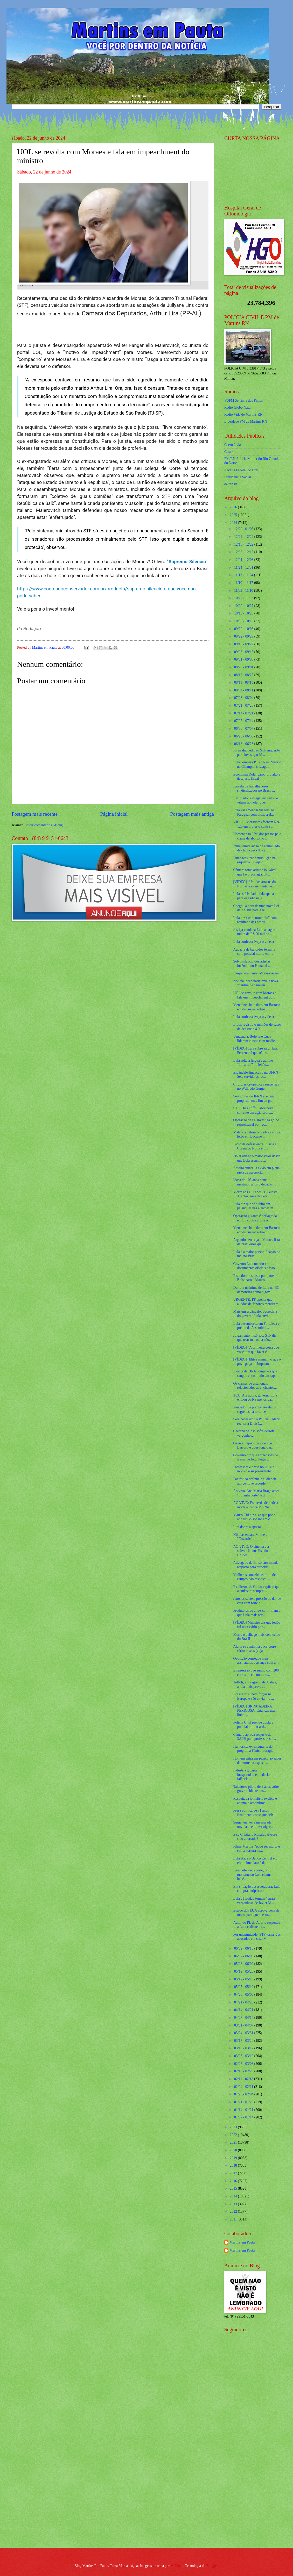 This screenshot has width=293, height=2576. What do you see at coordinates (257, 1074) in the screenshot?
I see `Escândalo financeiro na UFRN – Seis servidores rec...` at bounding box center [257, 1074].